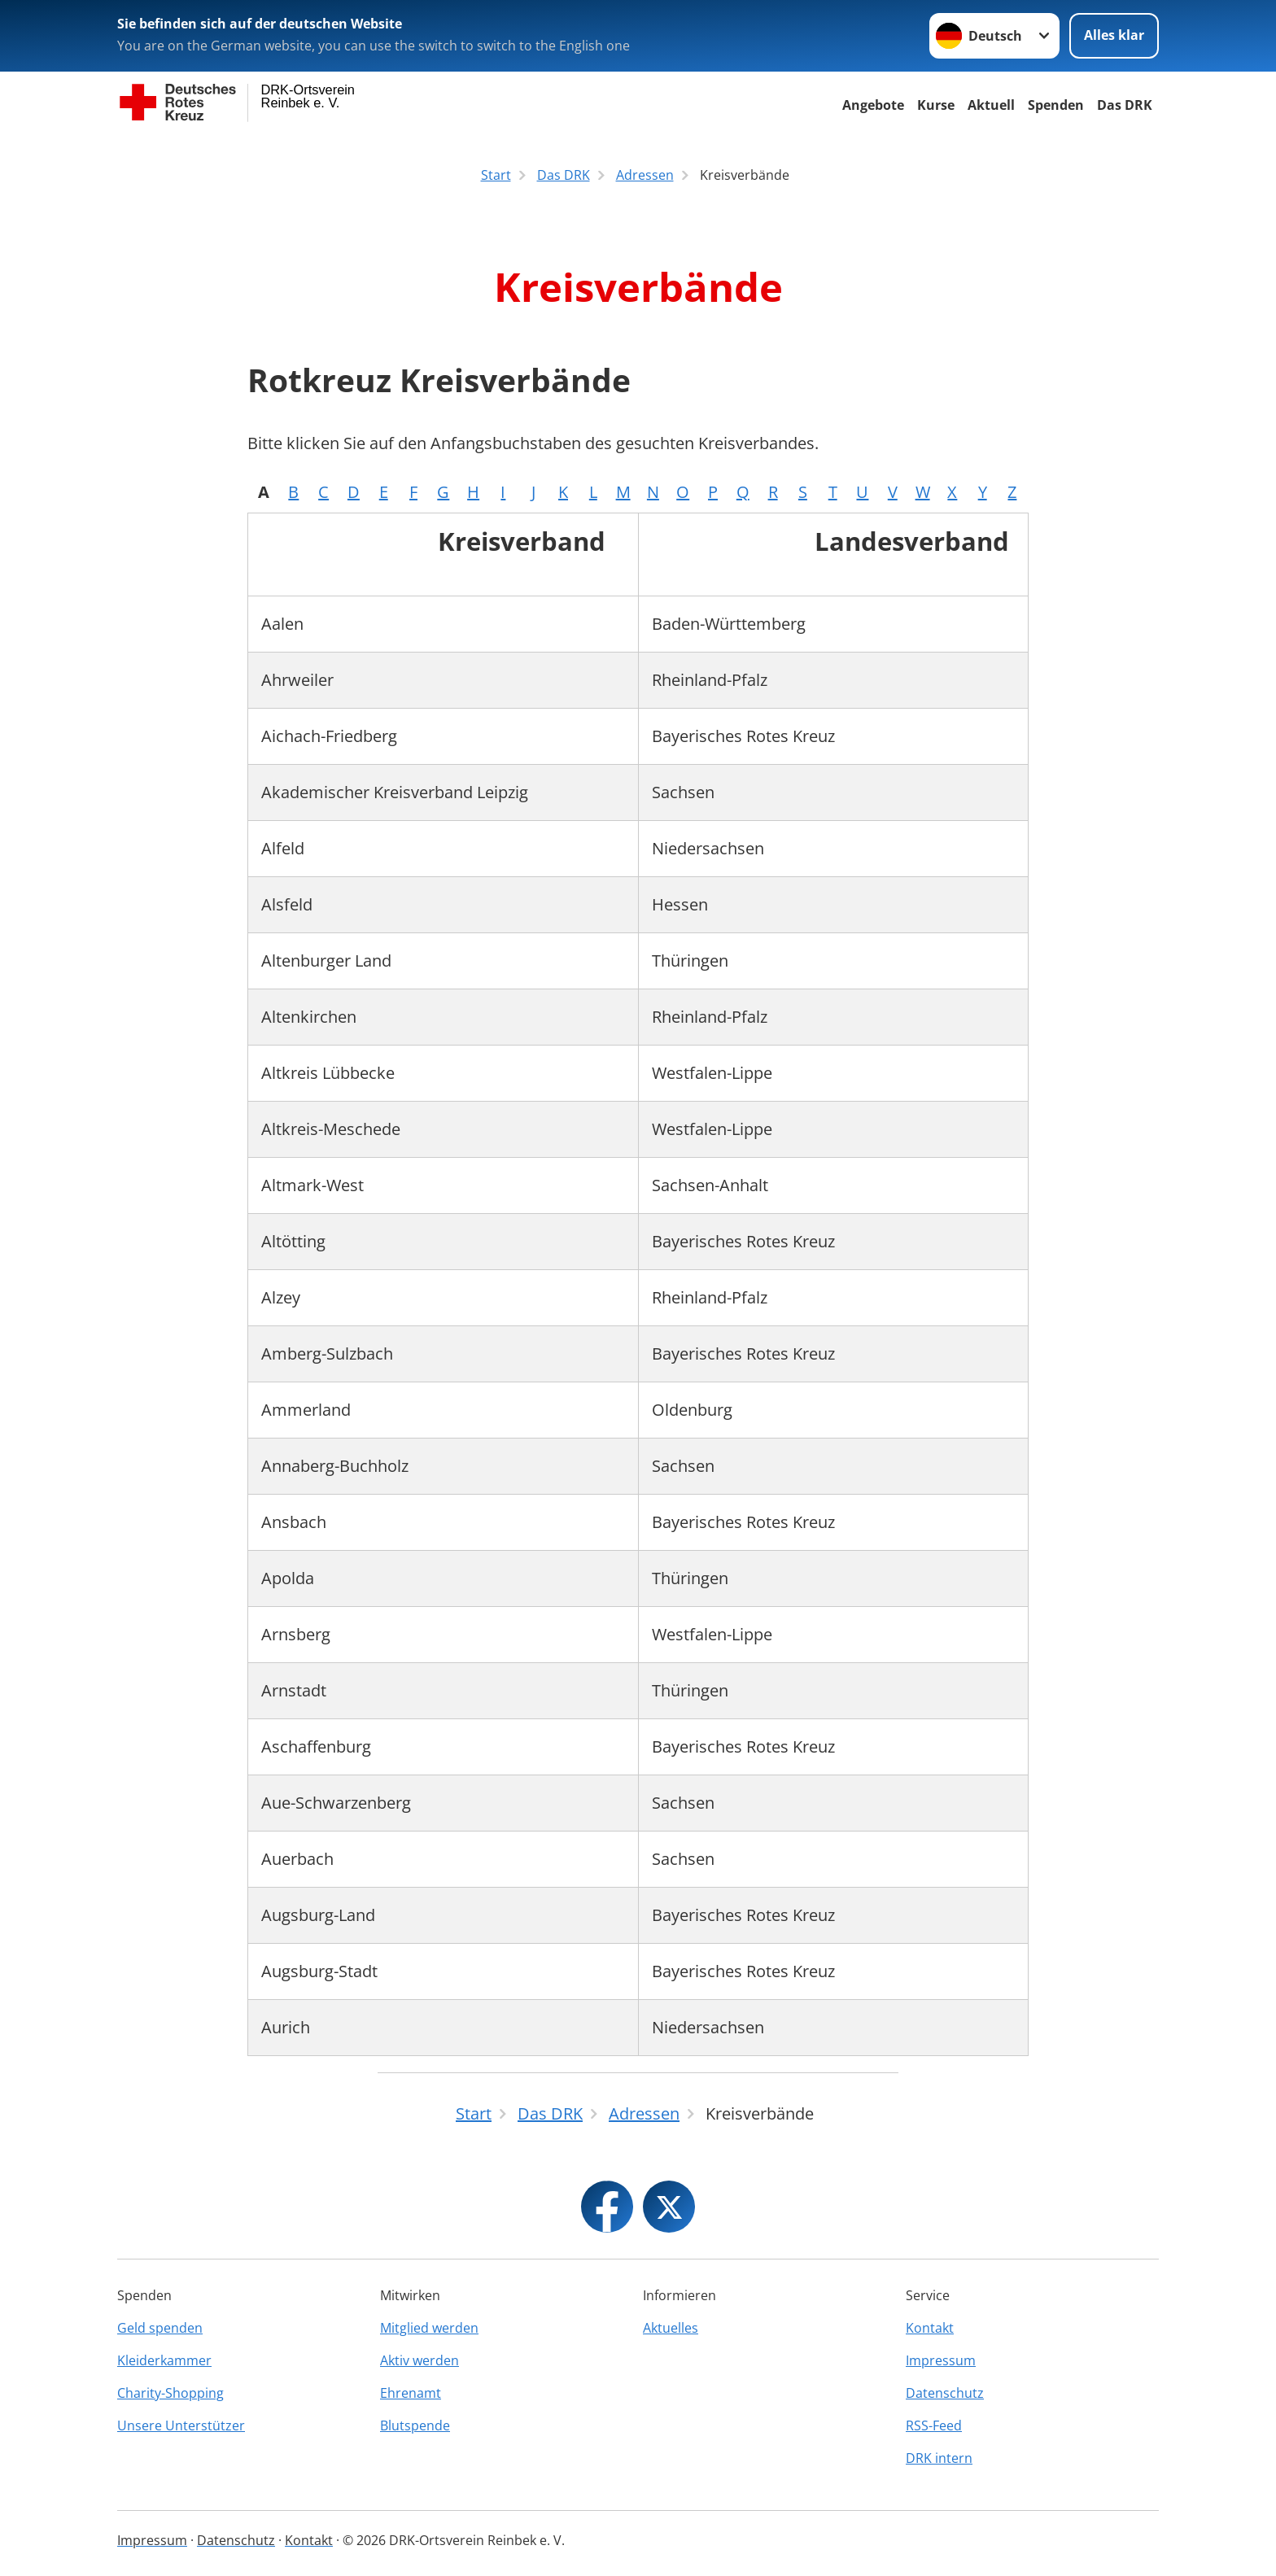  I want to click on Unsere Unterstützer, so click(181, 2425).